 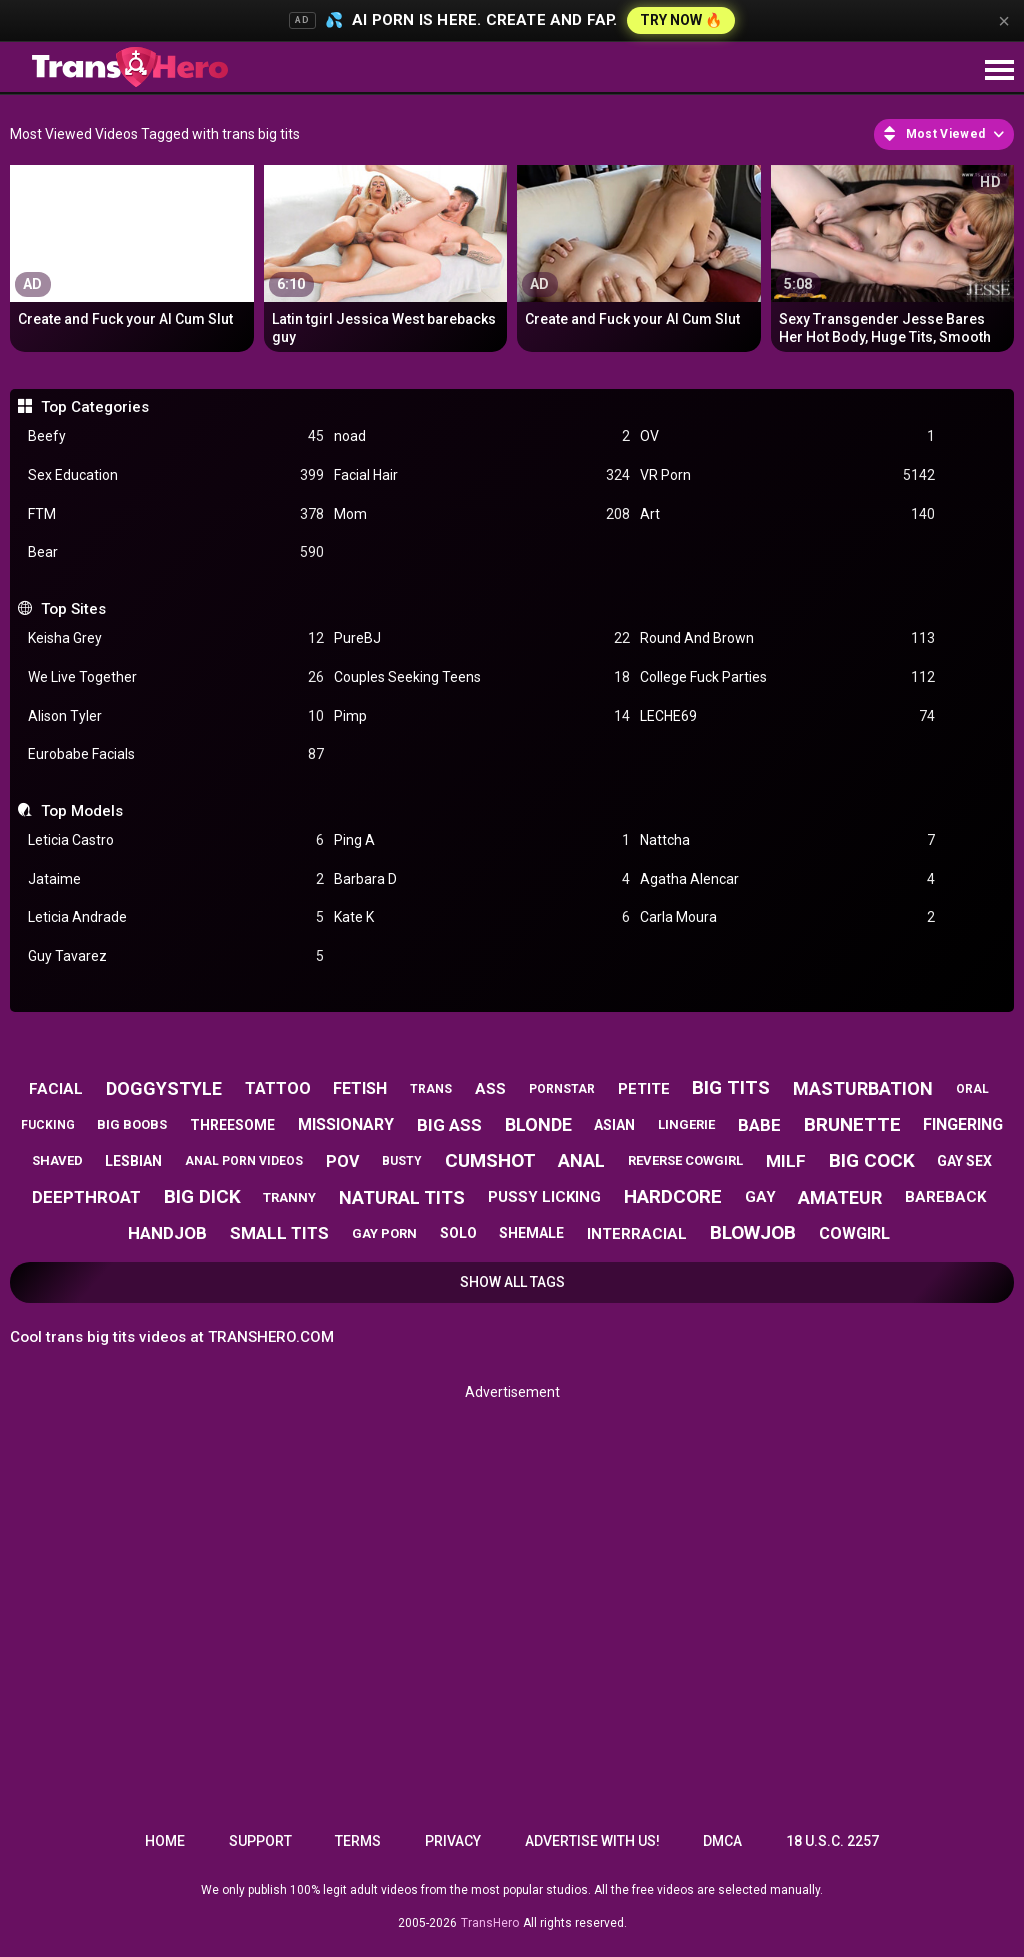 What do you see at coordinates (872, 1160) in the screenshot?
I see `big cock` at bounding box center [872, 1160].